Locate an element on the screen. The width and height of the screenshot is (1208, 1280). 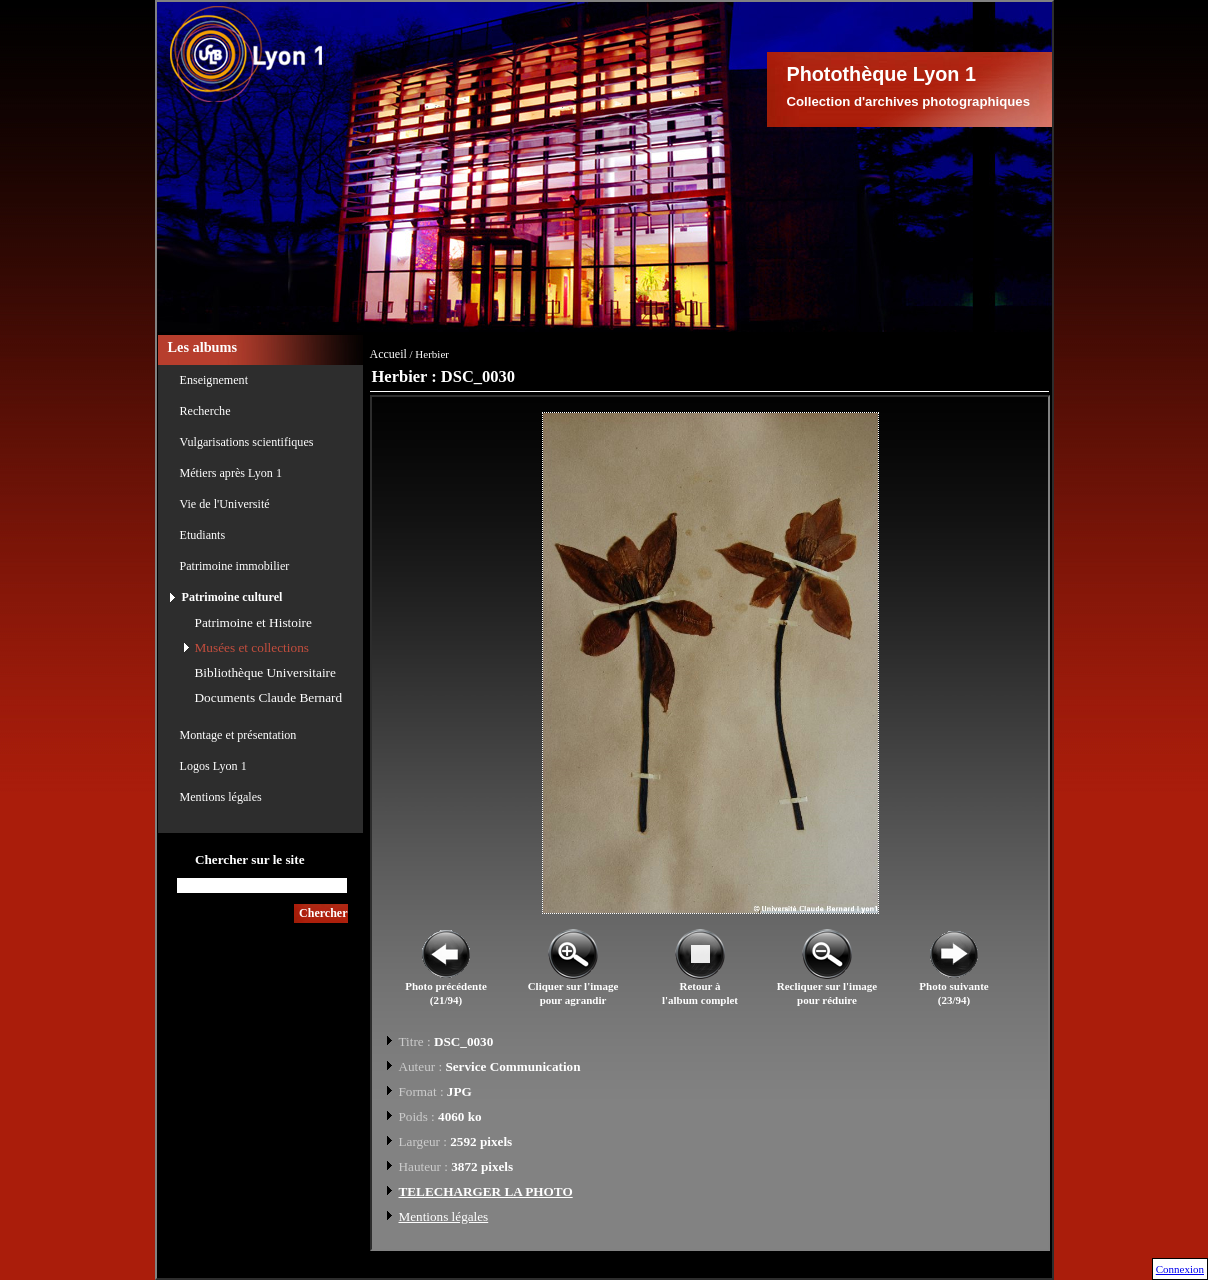
Logos Lyon 1 is located at coordinates (213, 766).